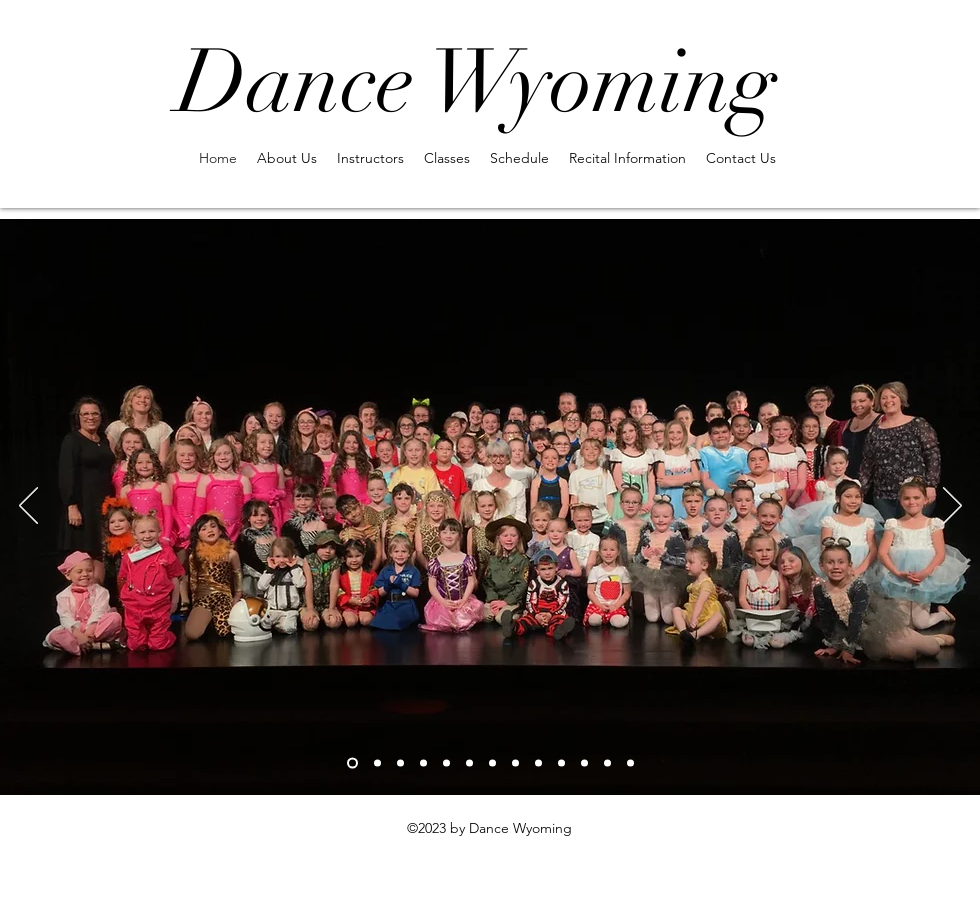 The height and width of the screenshot is (912, 980). Describe the element at coordinates (561, 762) in the screenshot. I see `[Slide 9]` at that location.